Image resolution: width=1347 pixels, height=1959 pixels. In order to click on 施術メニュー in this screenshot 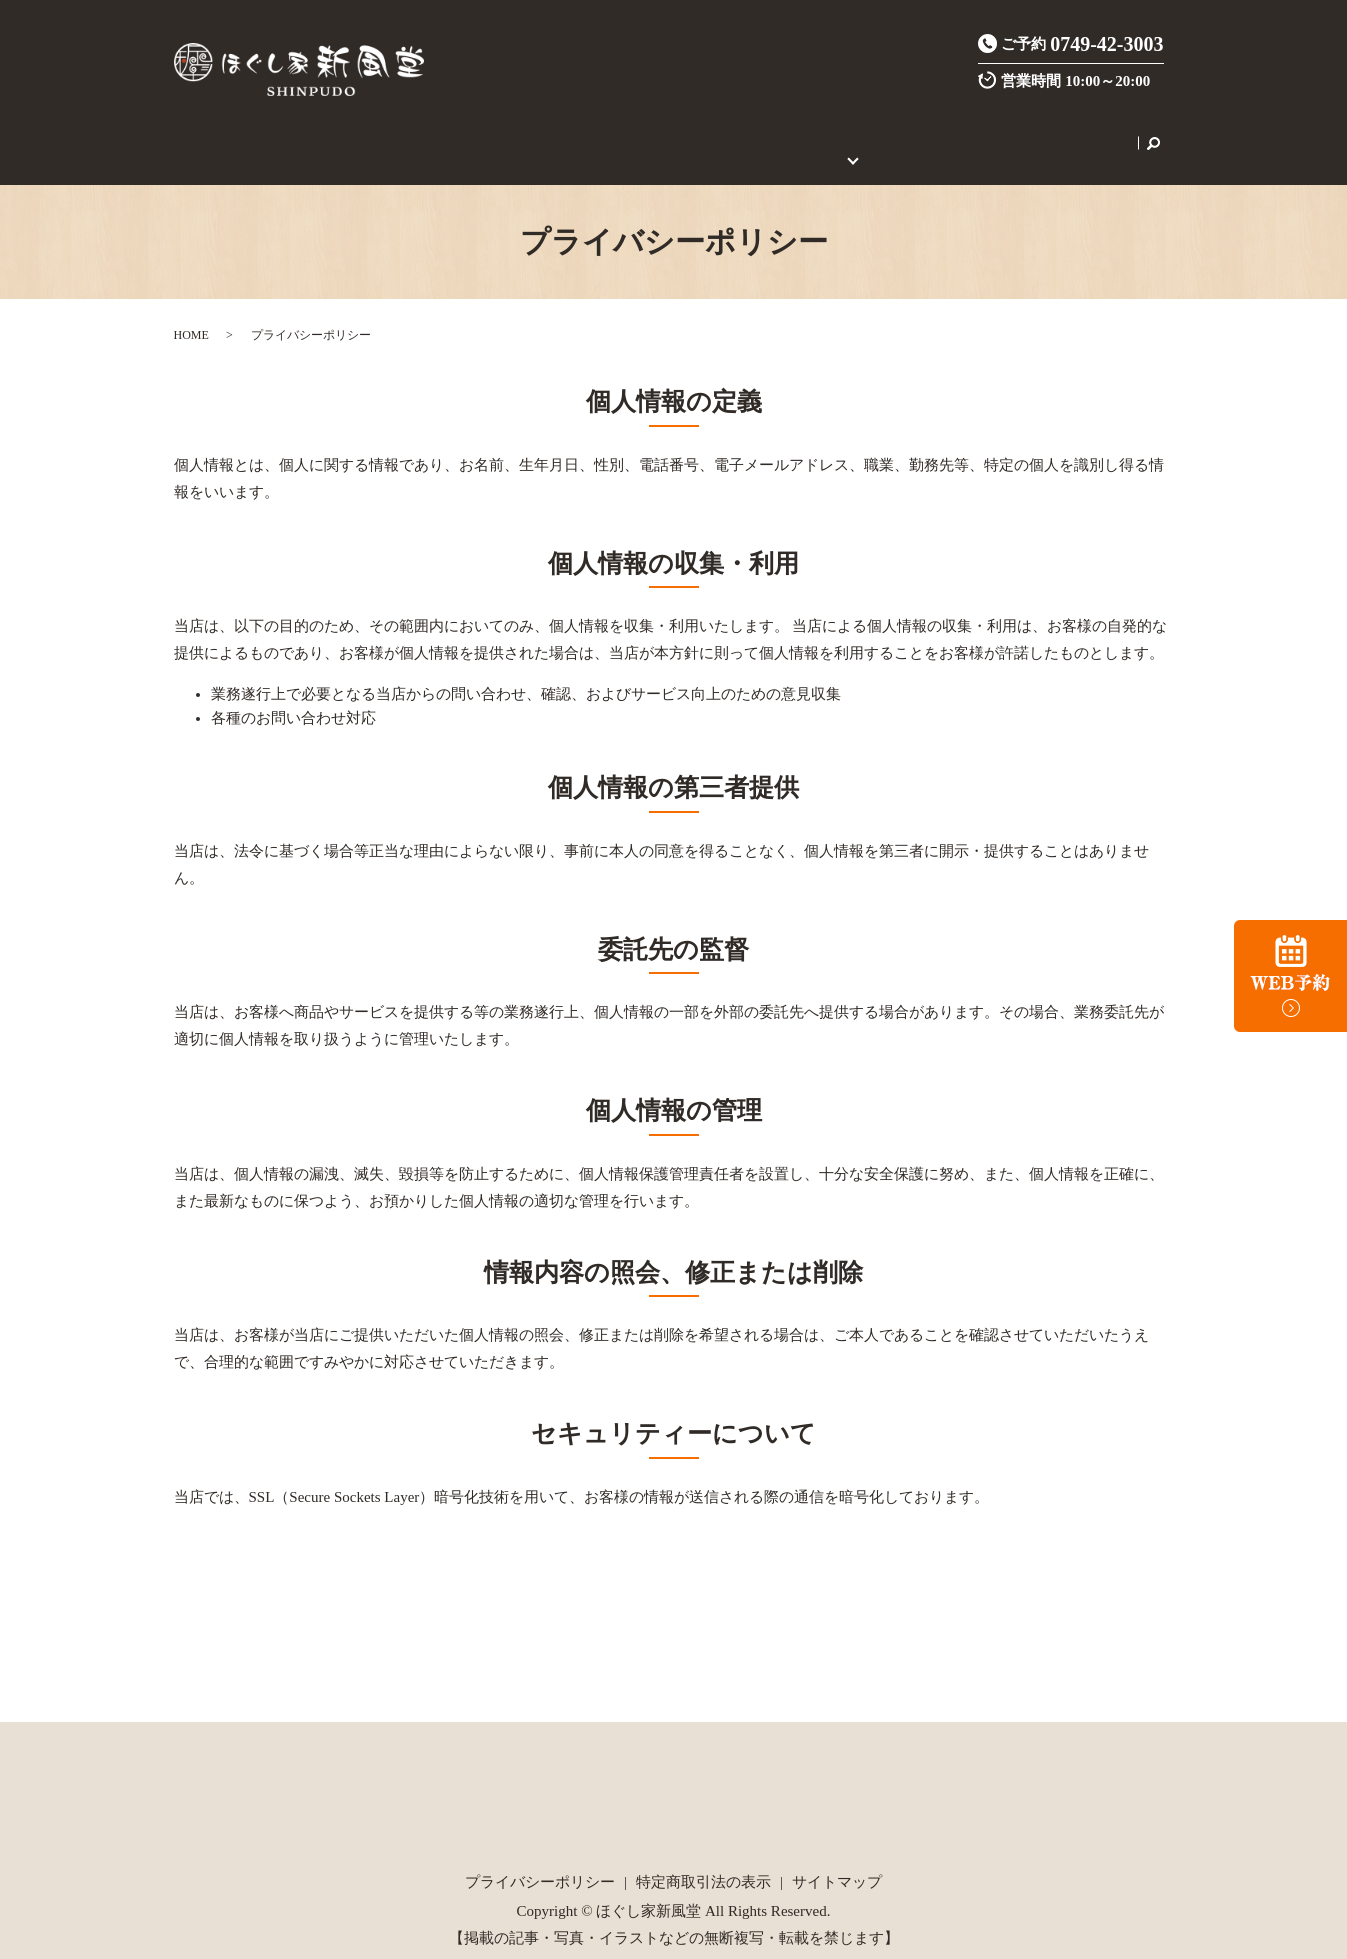, I will do `click(416, 132)`.